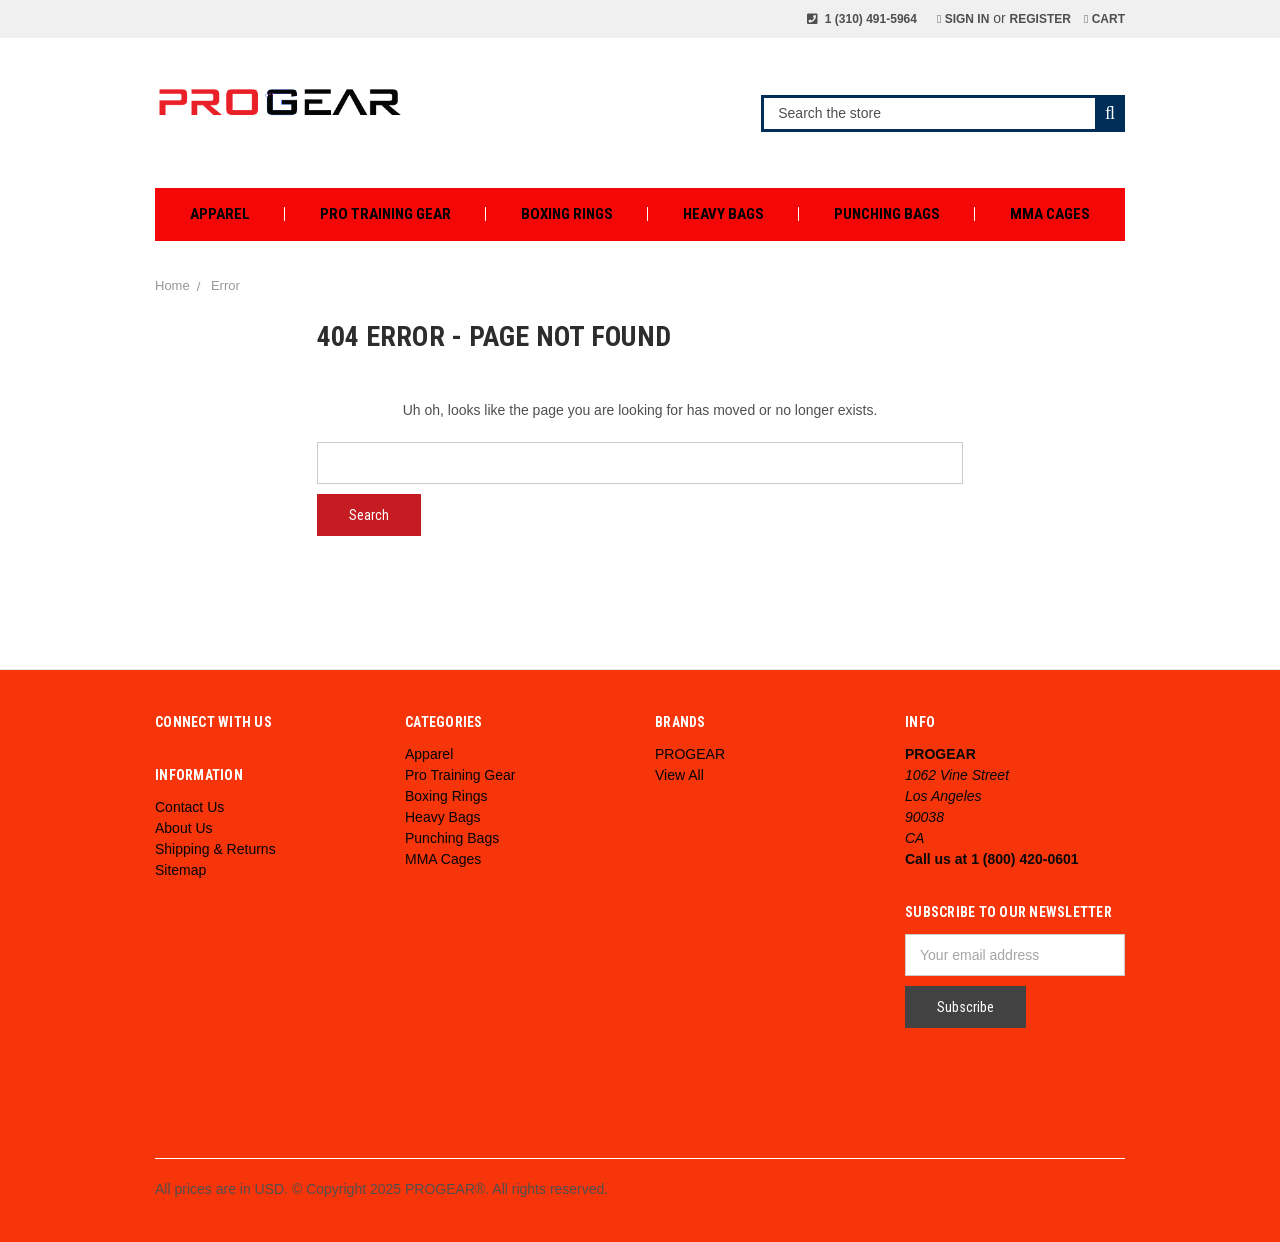 The height and width of the screenshot is (1242, 1280). What do you see at coordinates (385, 214) in the screenshot?
I see `Pro Training Gear` at bounding box center [385, 214].